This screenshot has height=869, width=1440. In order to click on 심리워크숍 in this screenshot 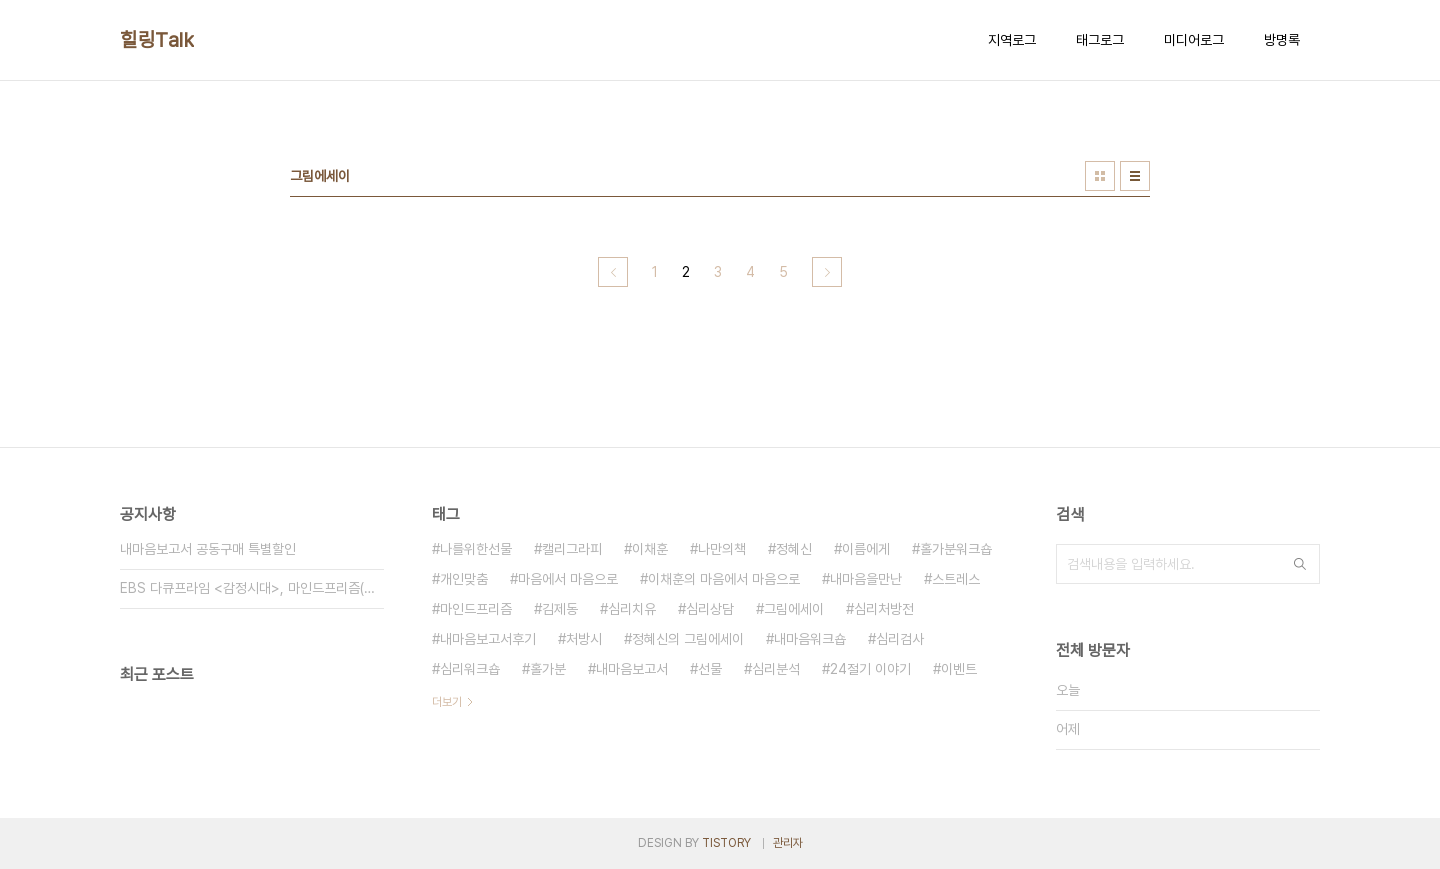, I will do `click(470, 669)`.